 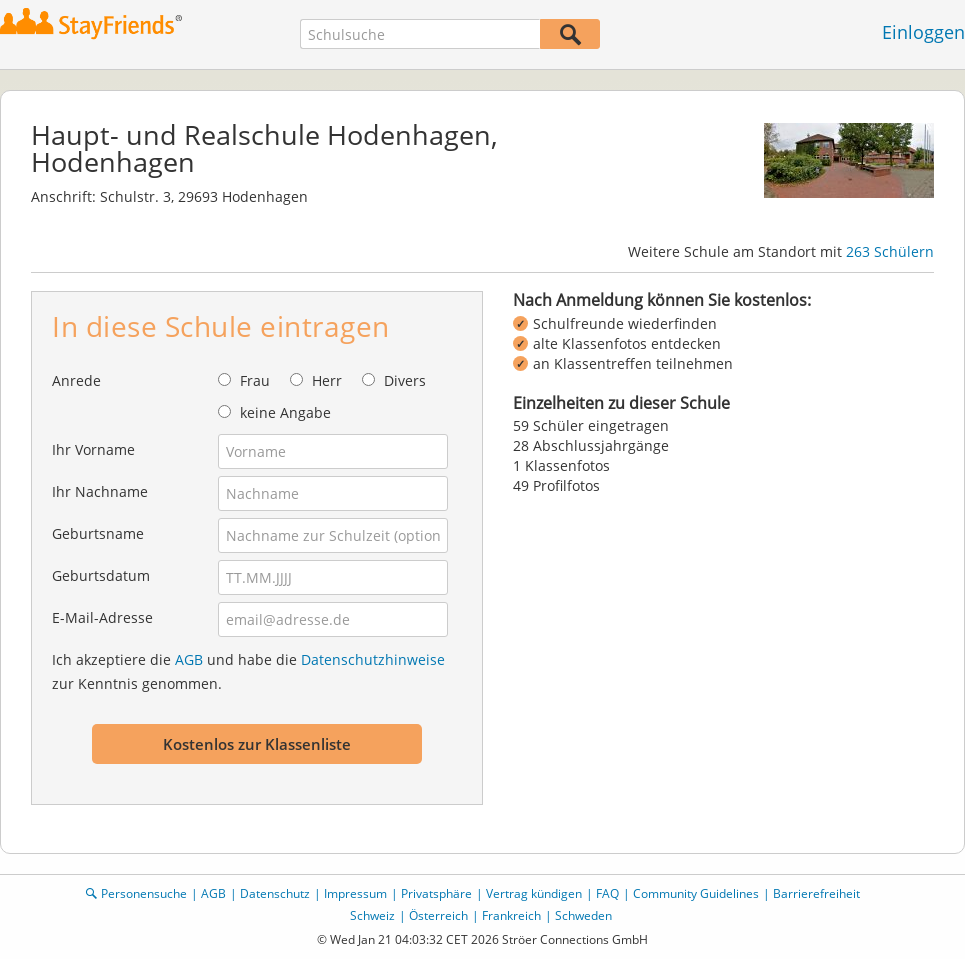 I want to click on 263 Schülern, so click(x=890, y=251).